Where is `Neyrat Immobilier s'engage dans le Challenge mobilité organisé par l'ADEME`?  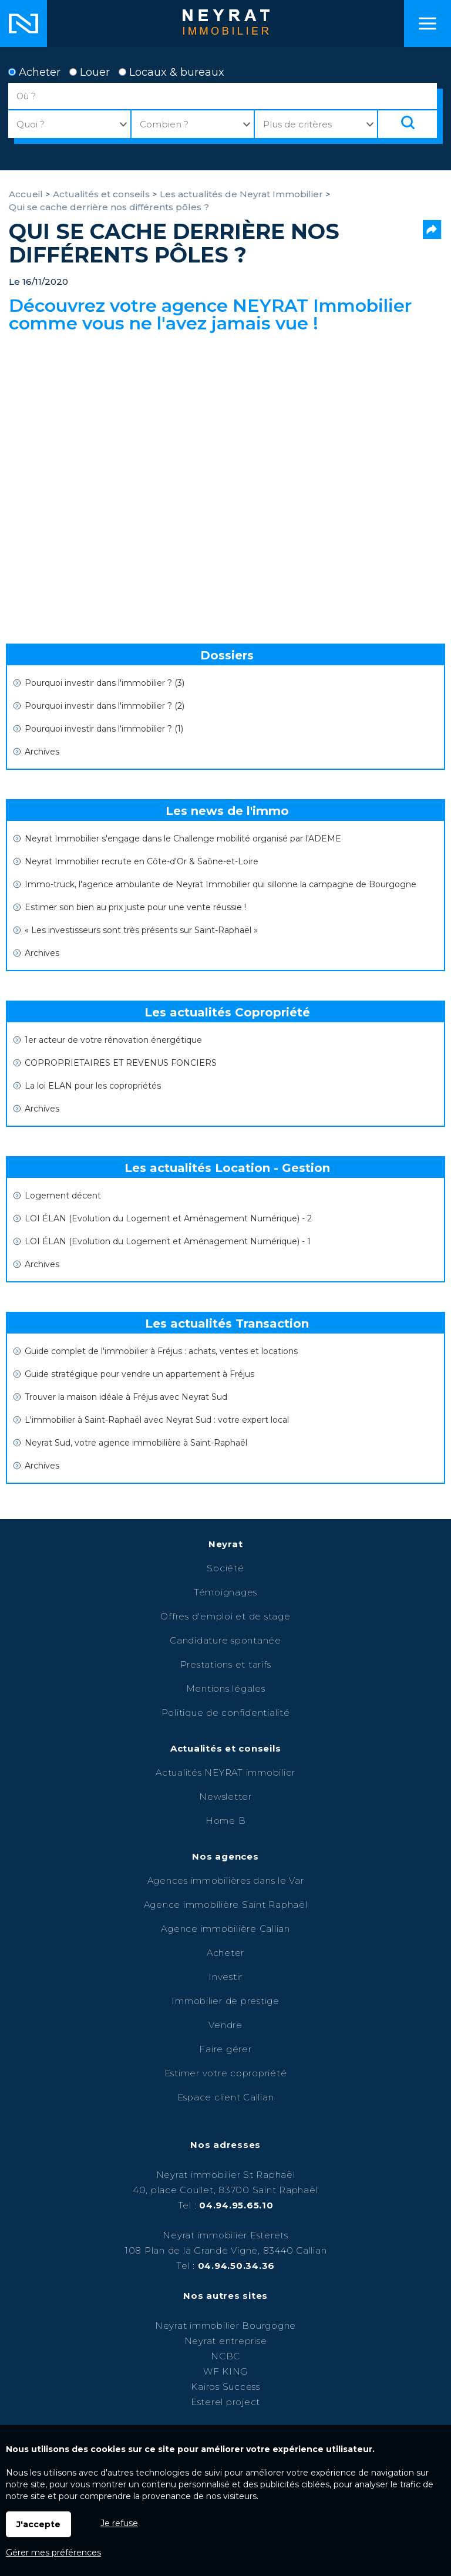 Neyrat Immobilier s'engage dans le Challenge mobilité organisé par l'ADEME is located at coordinates (183, 838).